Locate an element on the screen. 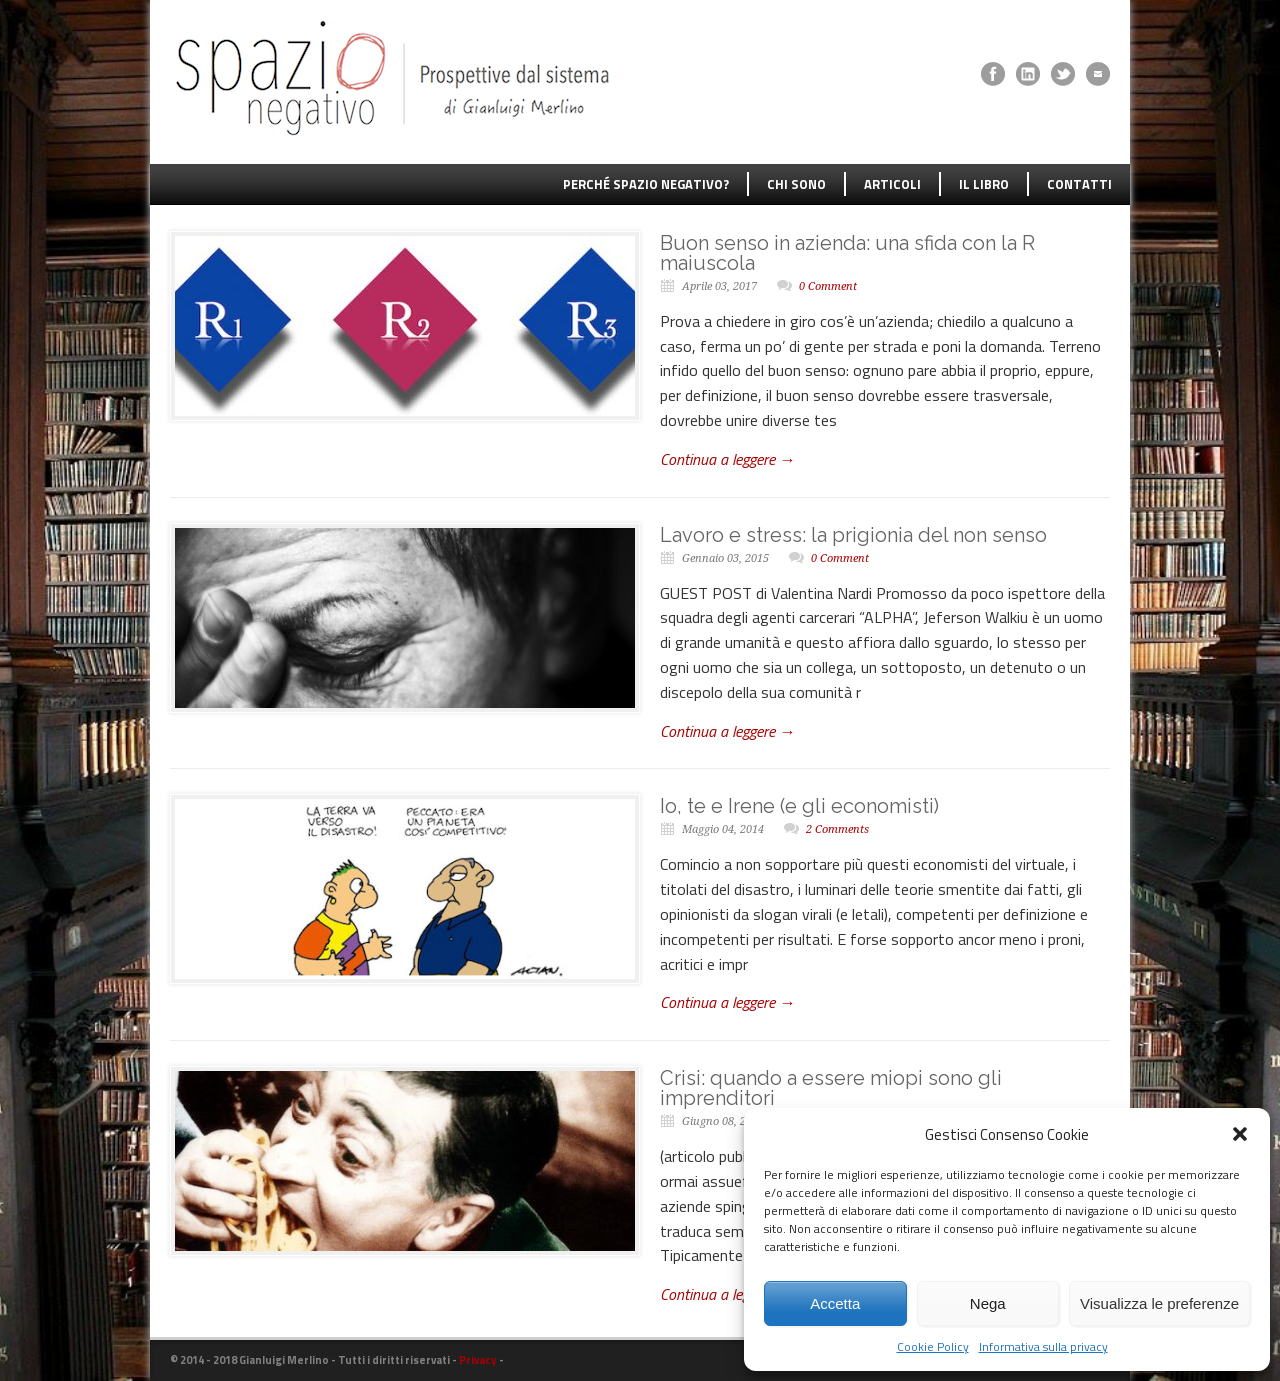 This screenshot has height=1381, width=1280. Cookie Policy is located at coordinates (933, 1346).